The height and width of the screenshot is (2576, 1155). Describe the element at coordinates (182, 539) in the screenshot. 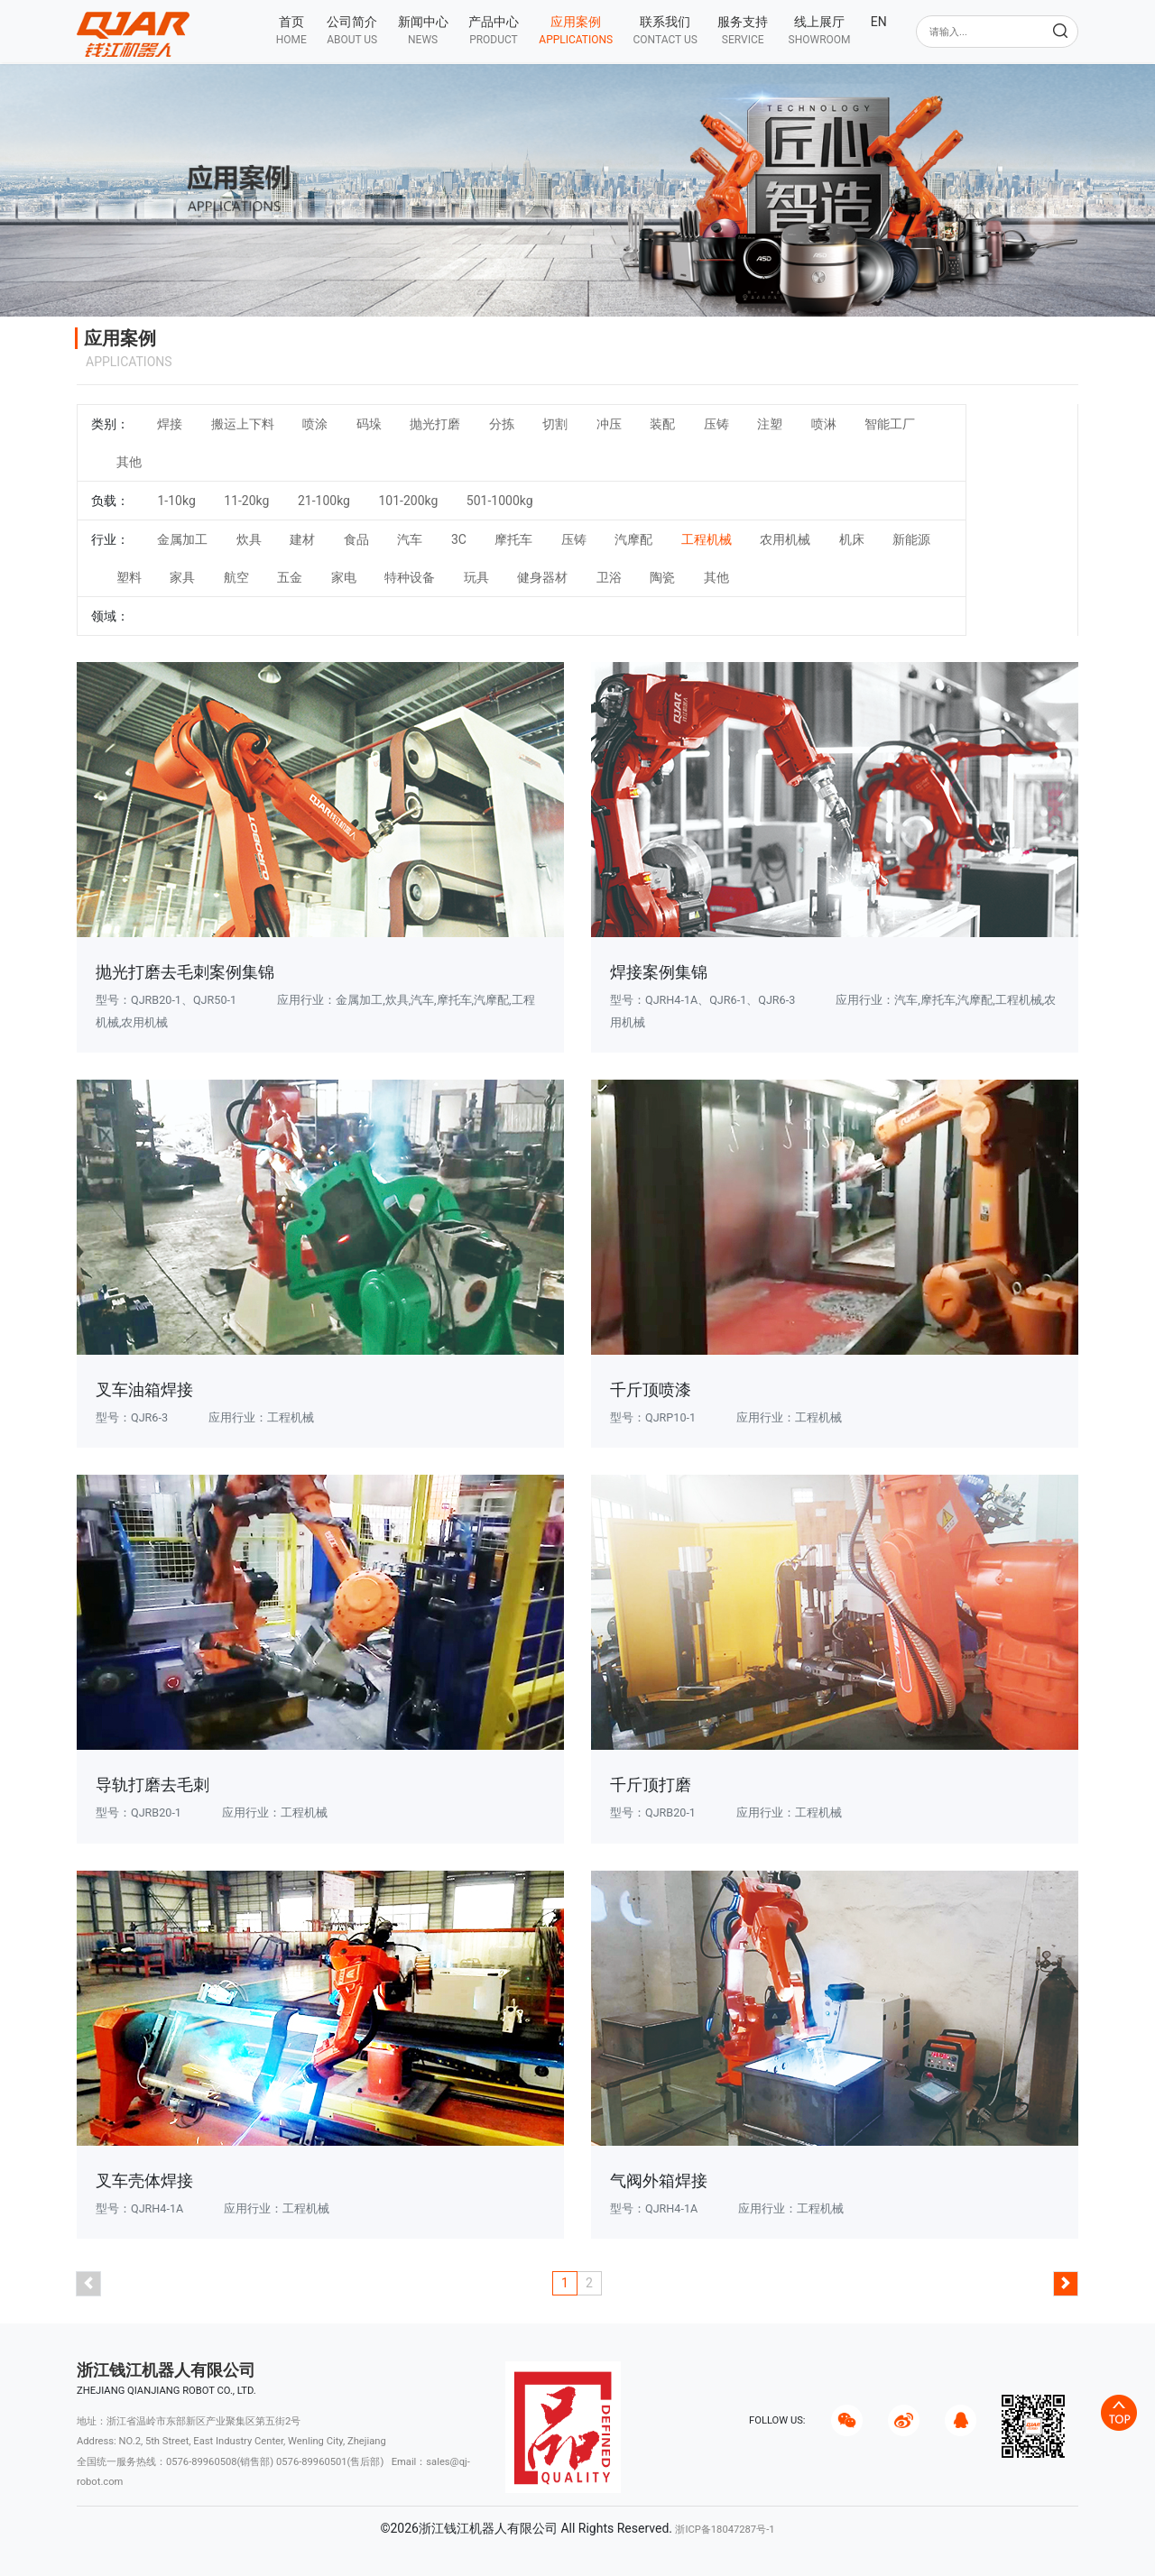

I see `金属加工` at that location.